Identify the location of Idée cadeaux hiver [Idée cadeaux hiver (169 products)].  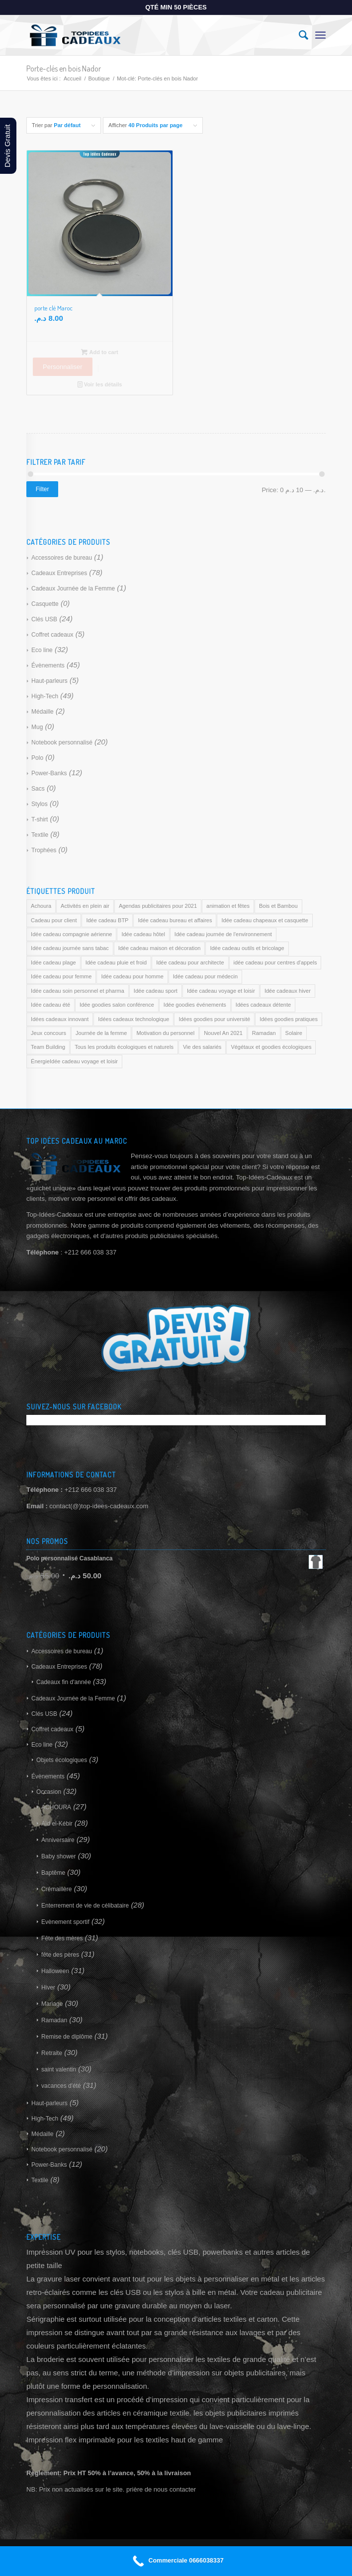
(287, 991).